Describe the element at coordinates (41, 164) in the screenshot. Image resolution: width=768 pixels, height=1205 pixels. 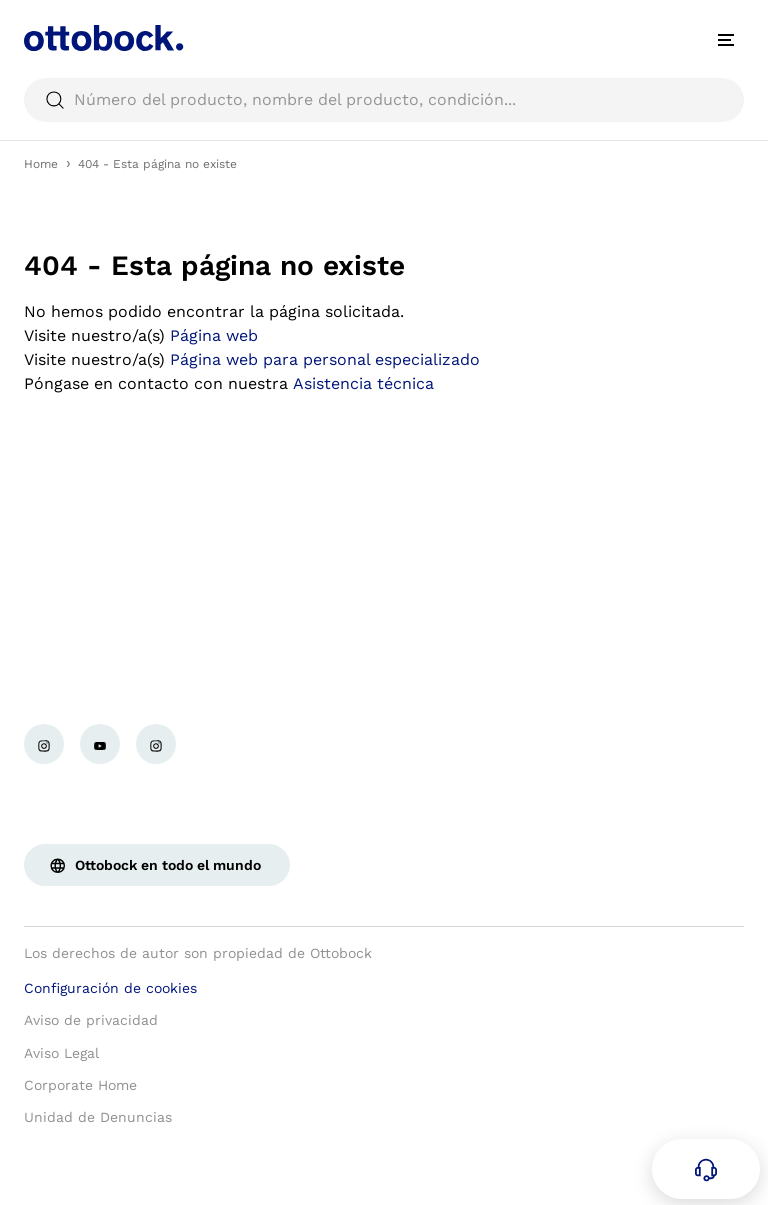
I see `Home` at that location.